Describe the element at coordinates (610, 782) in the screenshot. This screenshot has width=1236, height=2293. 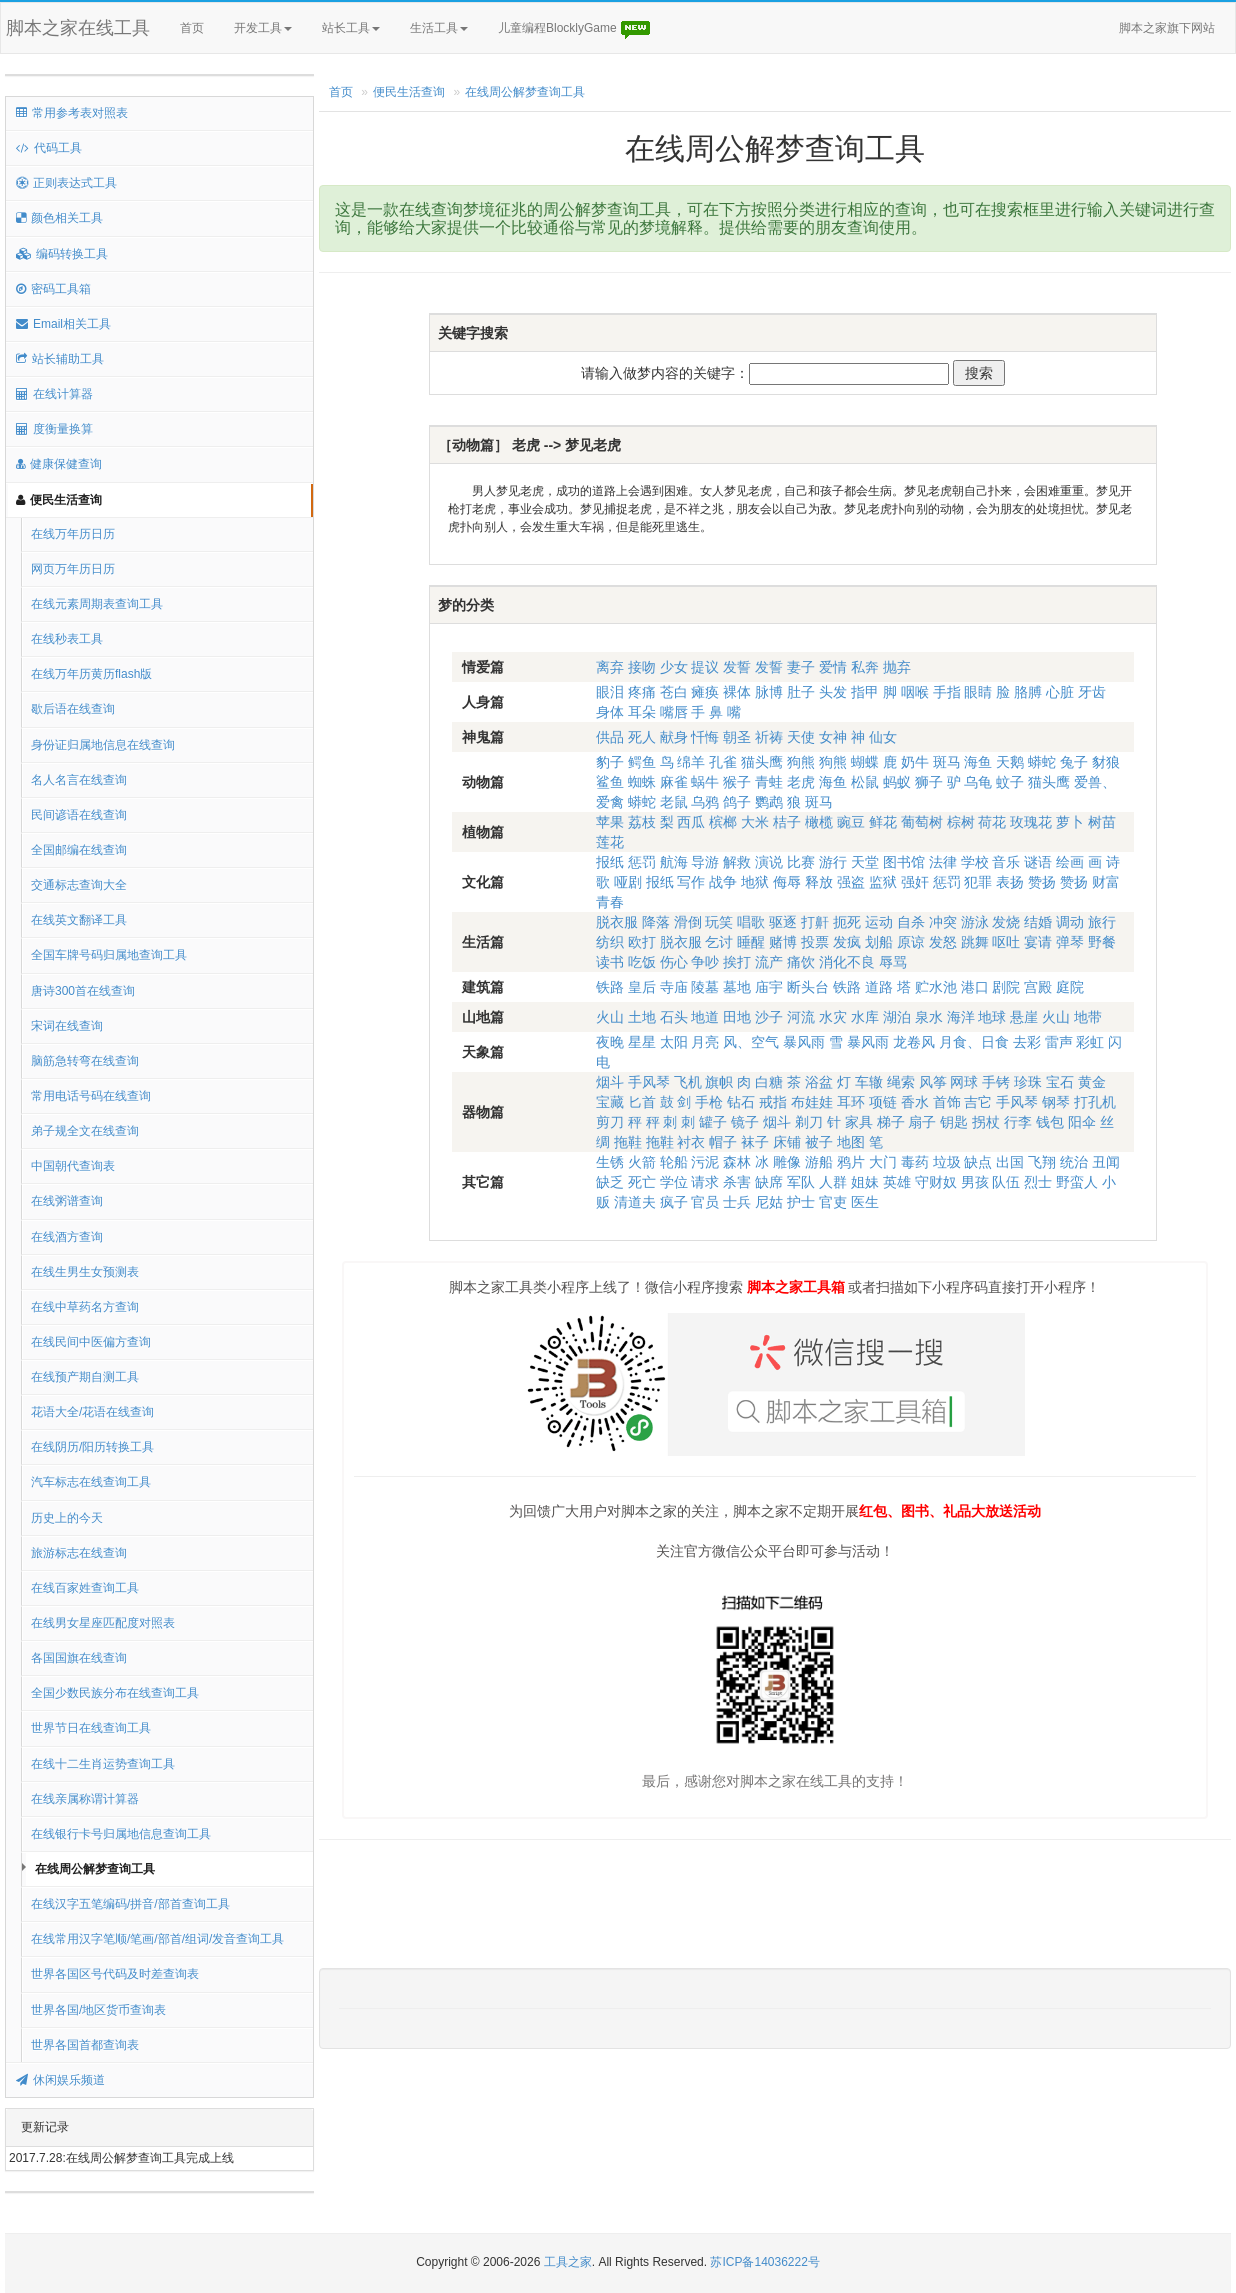
I see `鲨鱼` at that location.